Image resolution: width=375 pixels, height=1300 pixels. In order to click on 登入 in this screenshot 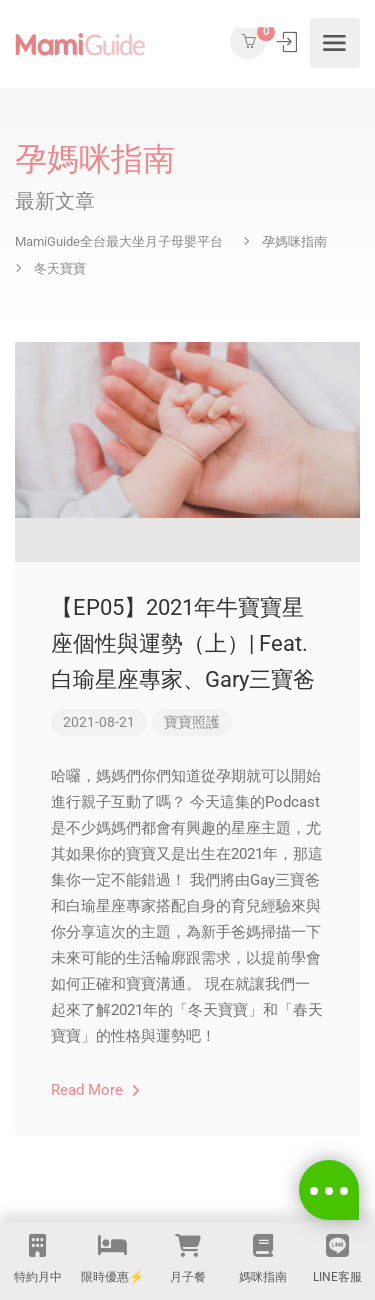, I will do `click(288, 42)`.